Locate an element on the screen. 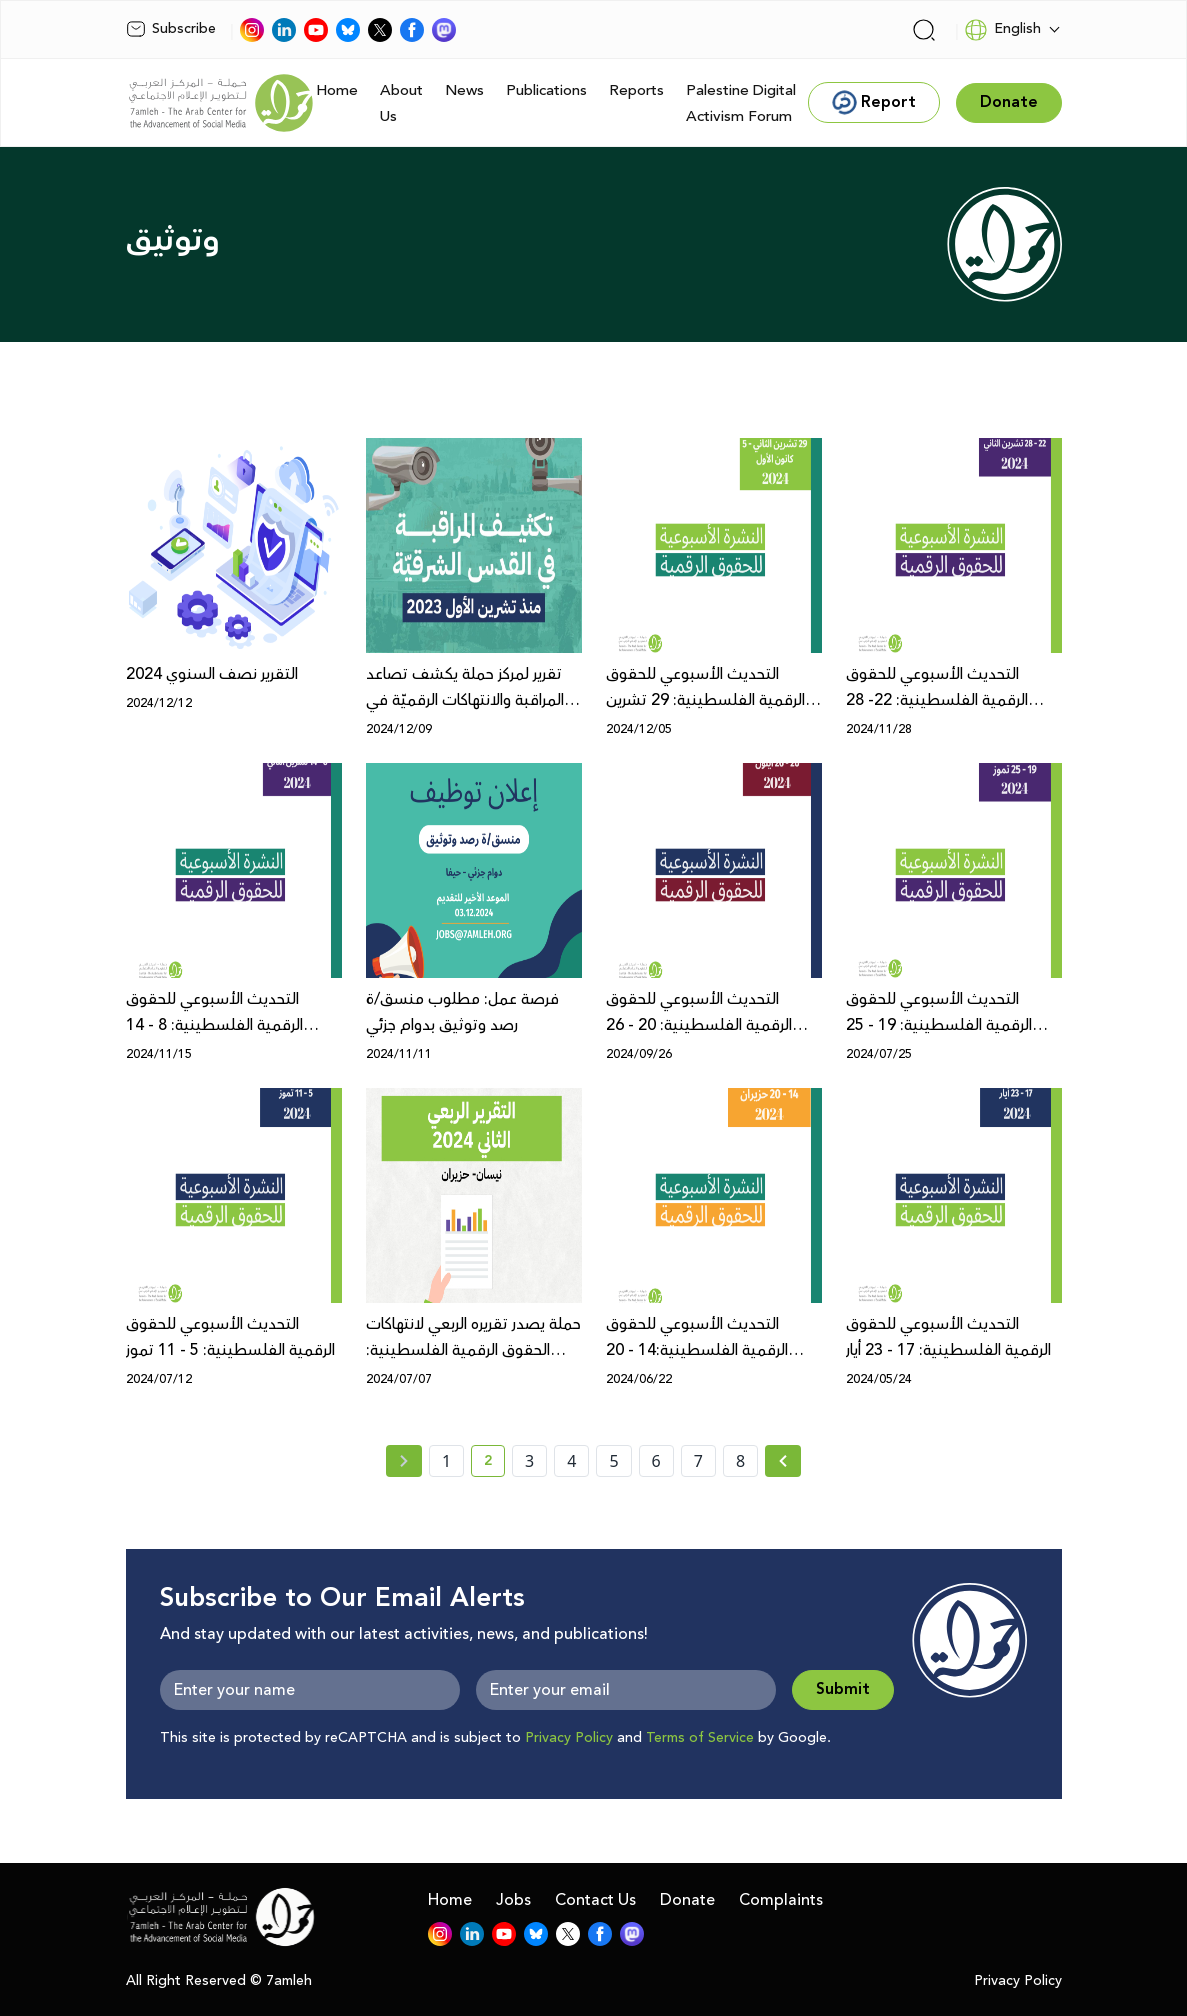  [Next »] is located at coordinates (783, 1461).